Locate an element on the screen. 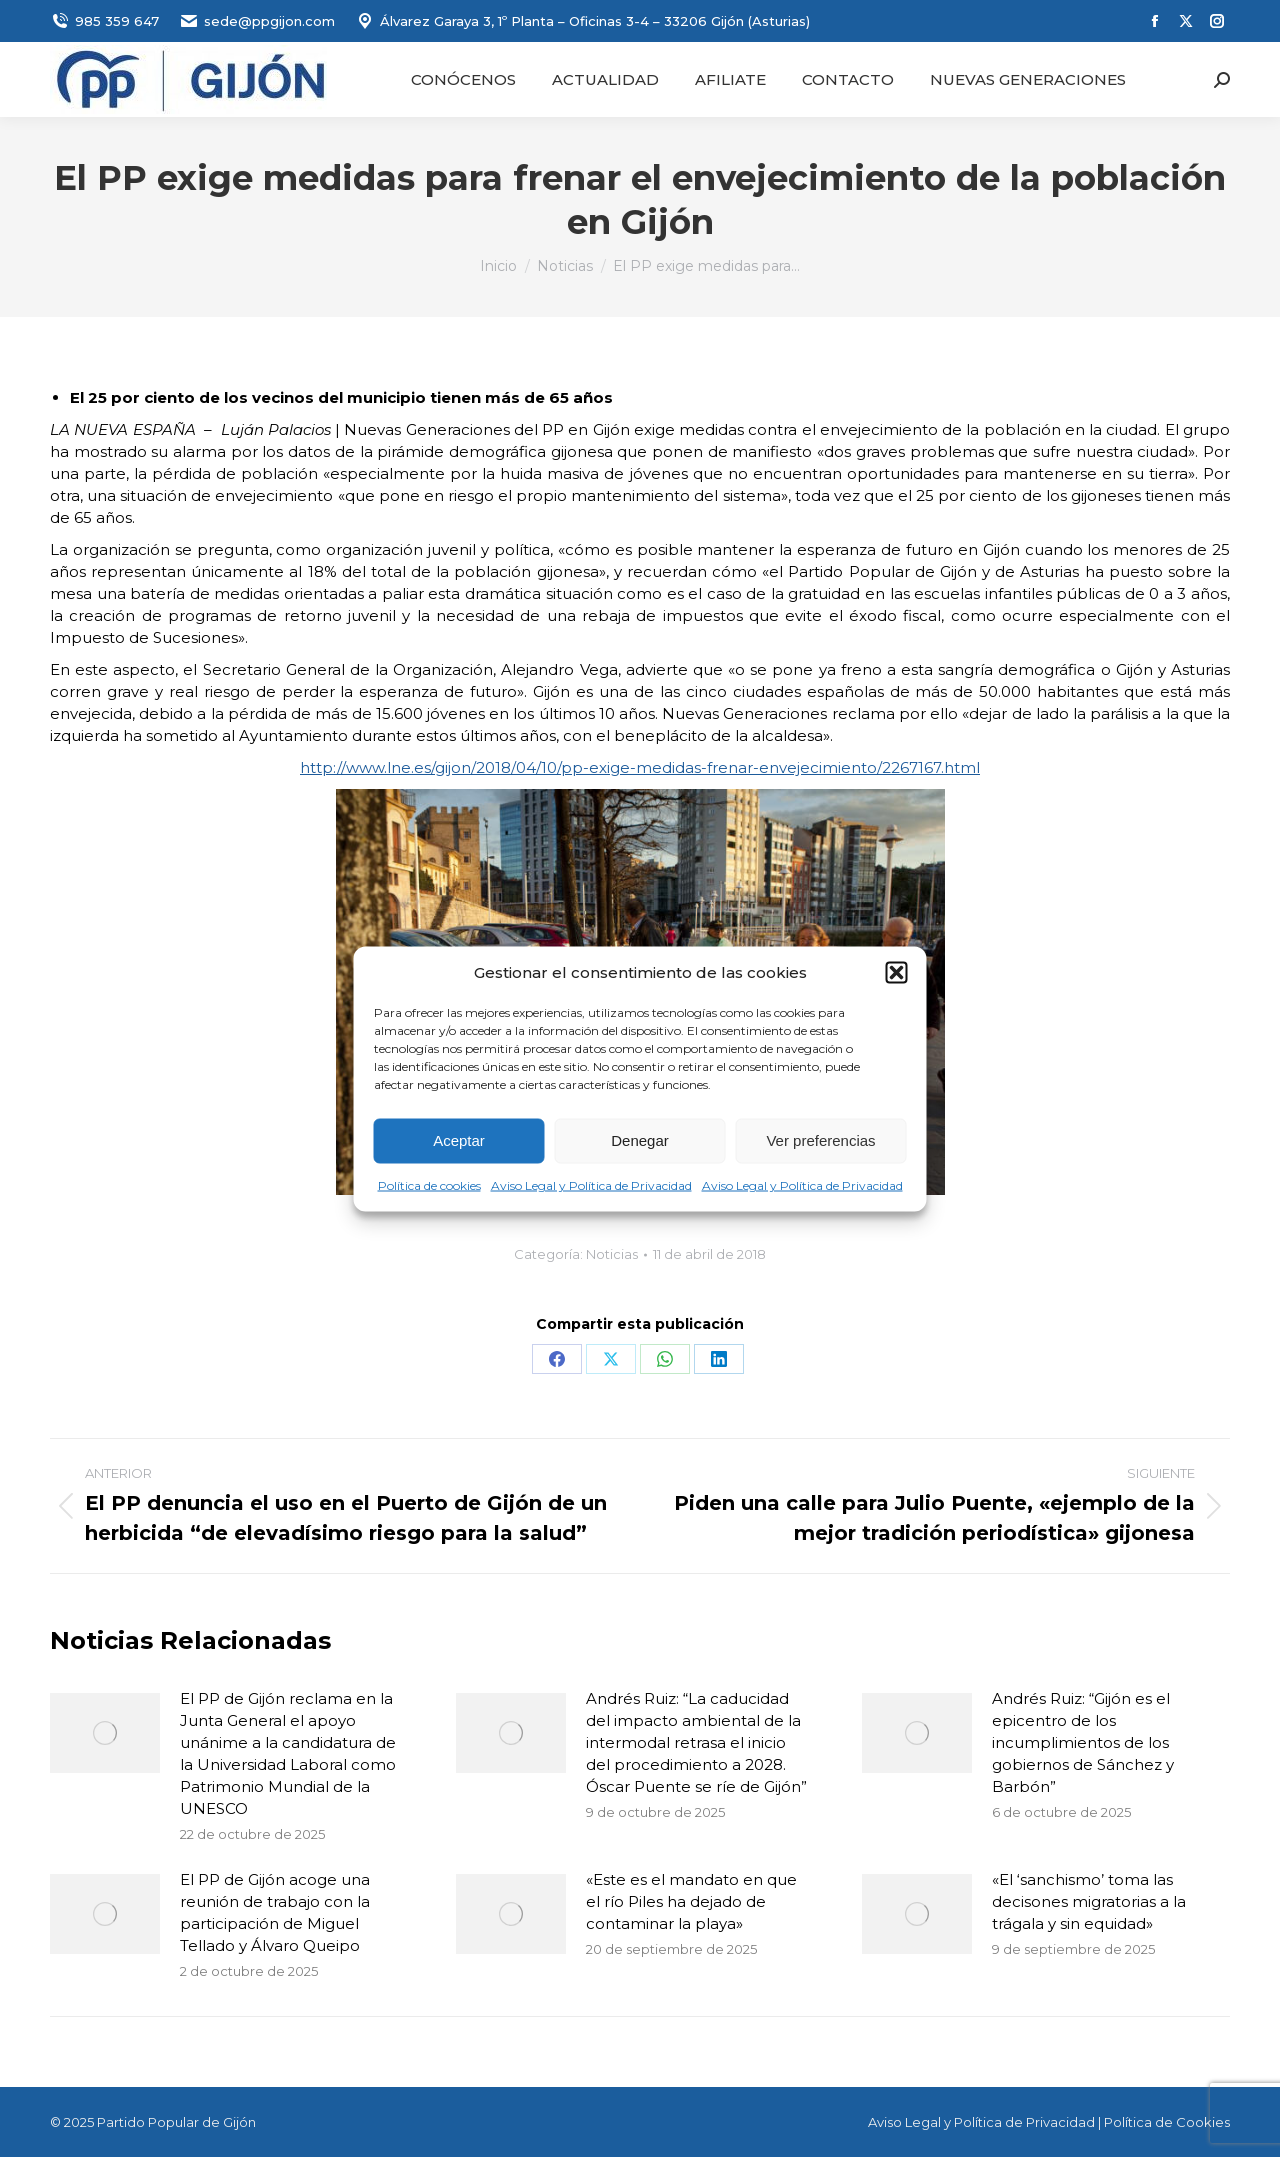  sede@ppgijon.com is located at coordinates (257, 21).